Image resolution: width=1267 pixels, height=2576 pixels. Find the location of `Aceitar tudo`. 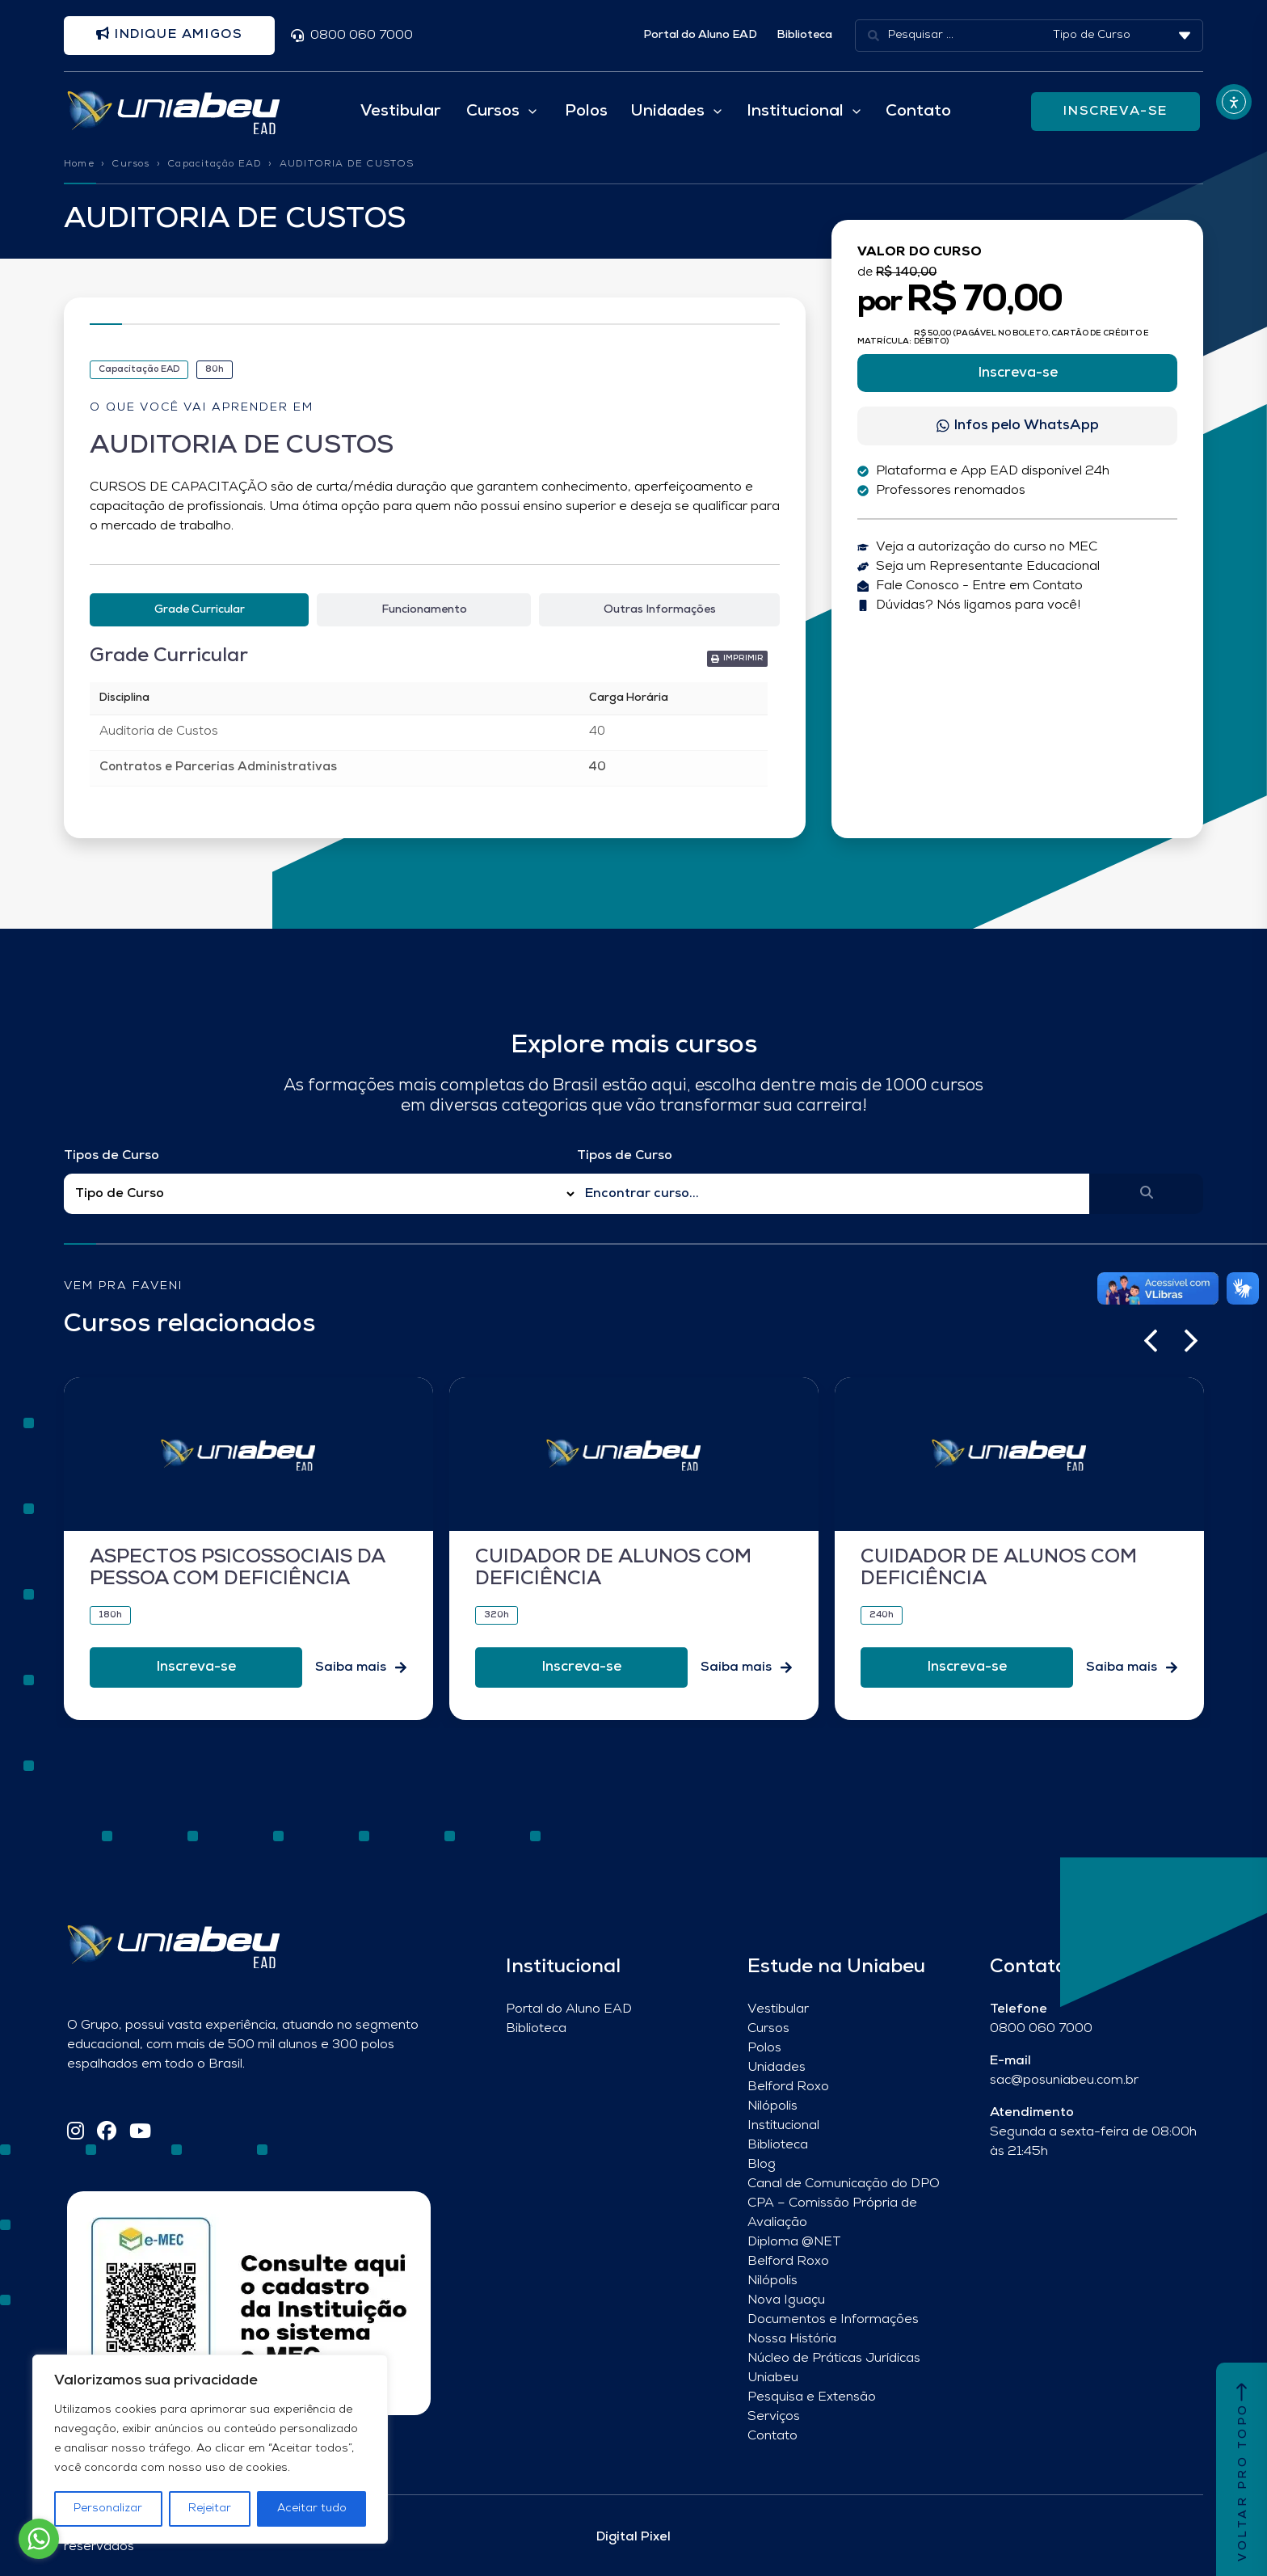

Aceitar tudo is located at coordinates (312, 2508).